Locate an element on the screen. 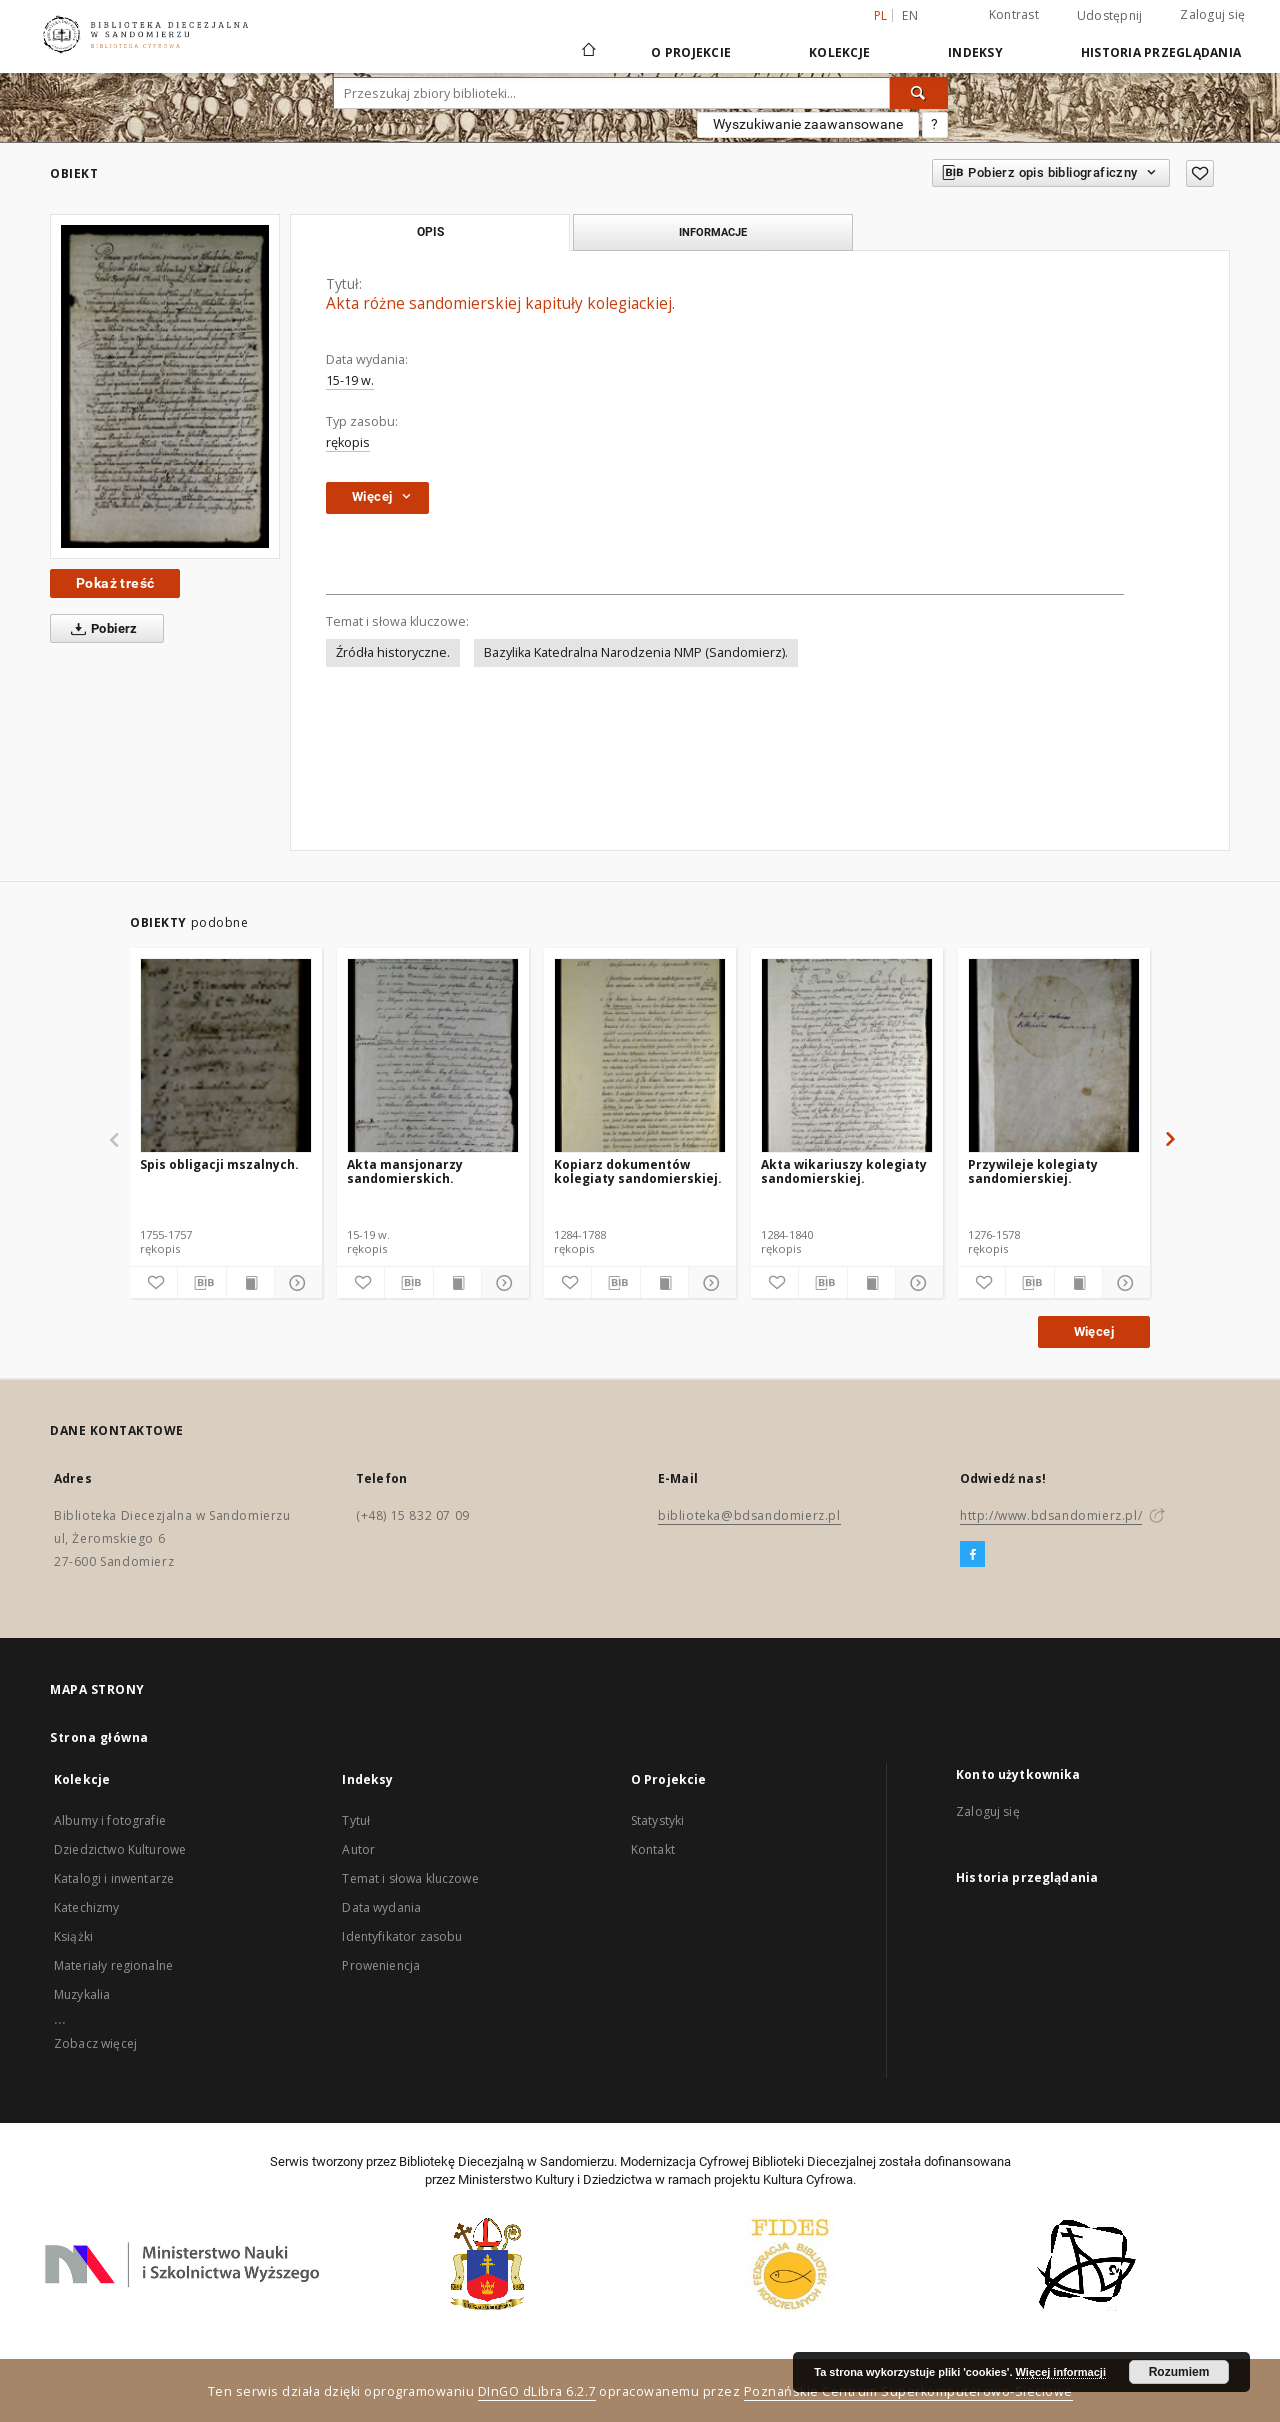 The width and height of the screenshot is (1280, 2422). Poznańskie Centrum Superkomputerowo-Sieciowe is located at coordinates (908, 2391).